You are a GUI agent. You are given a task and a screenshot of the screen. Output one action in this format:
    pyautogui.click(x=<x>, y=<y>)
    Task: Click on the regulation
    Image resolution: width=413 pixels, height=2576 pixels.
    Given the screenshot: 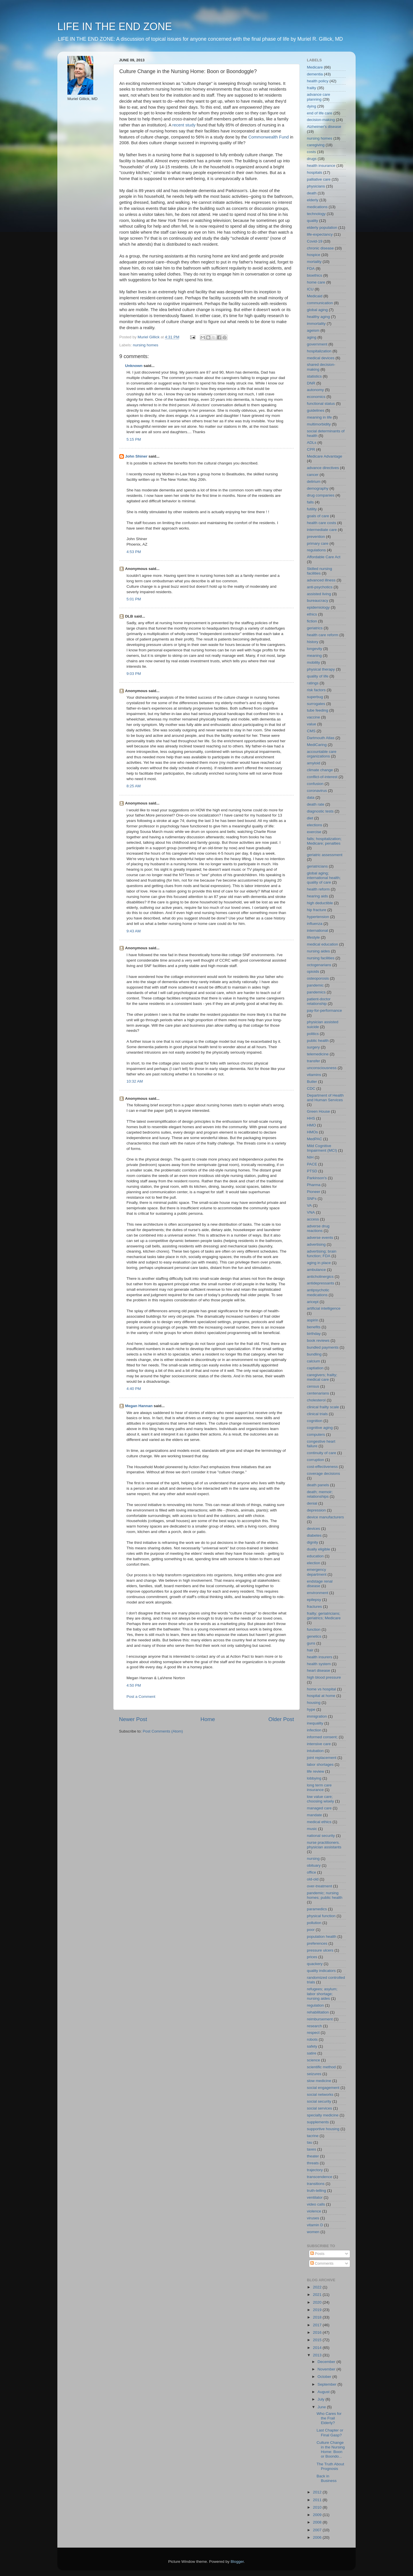 What is the action you would take?
    pyautogui.click(x=315, y=2005)
    